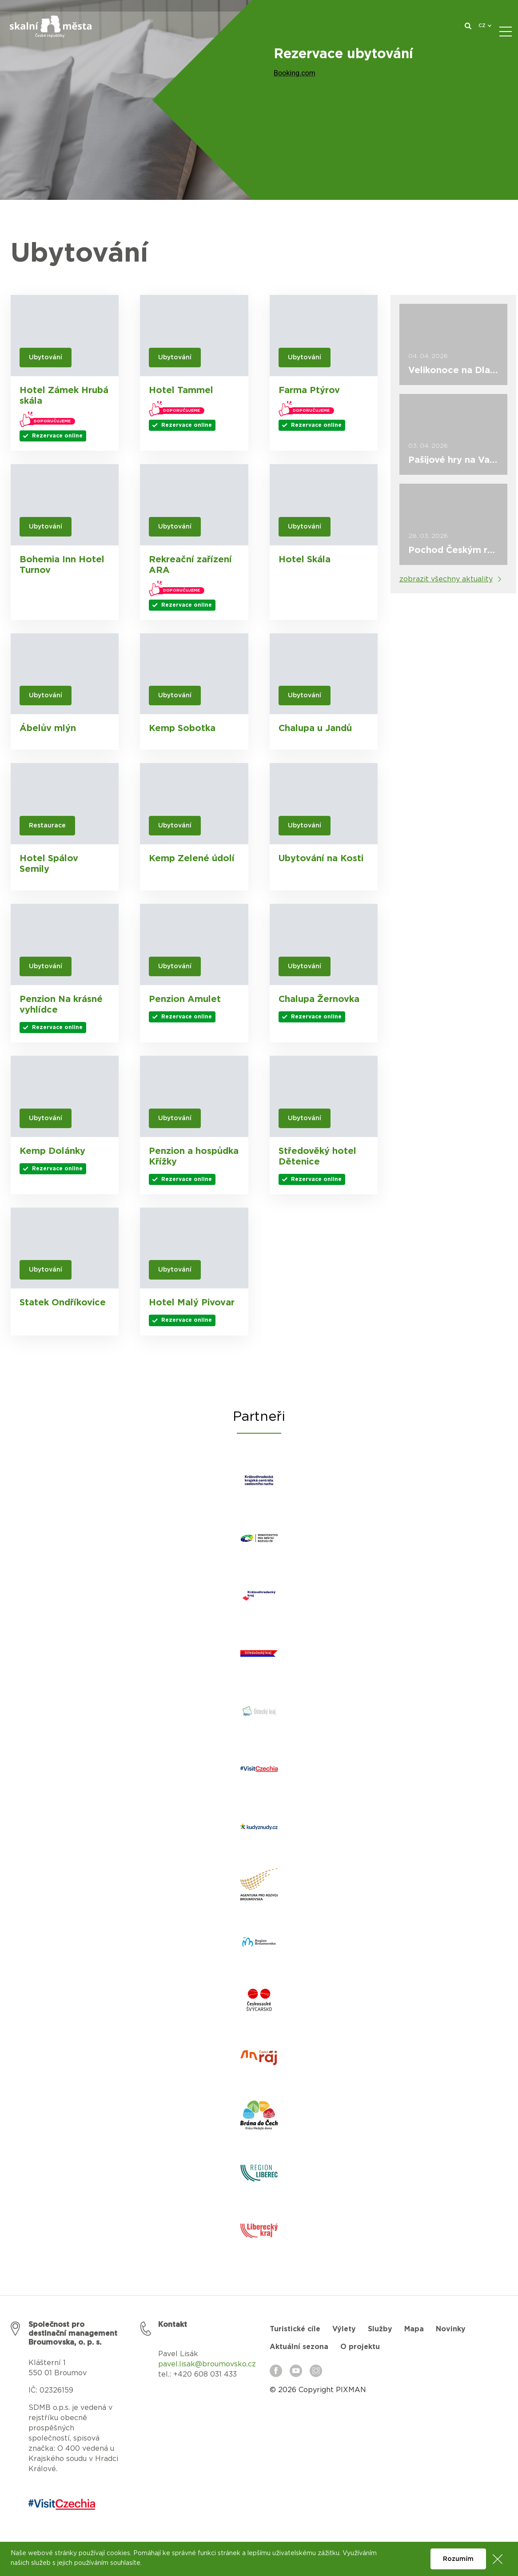  What do you see at coordinates (192, 1302) in the screenshot?
I see `Hotel Malý Pivovar` at bounding box center [192, 1302].